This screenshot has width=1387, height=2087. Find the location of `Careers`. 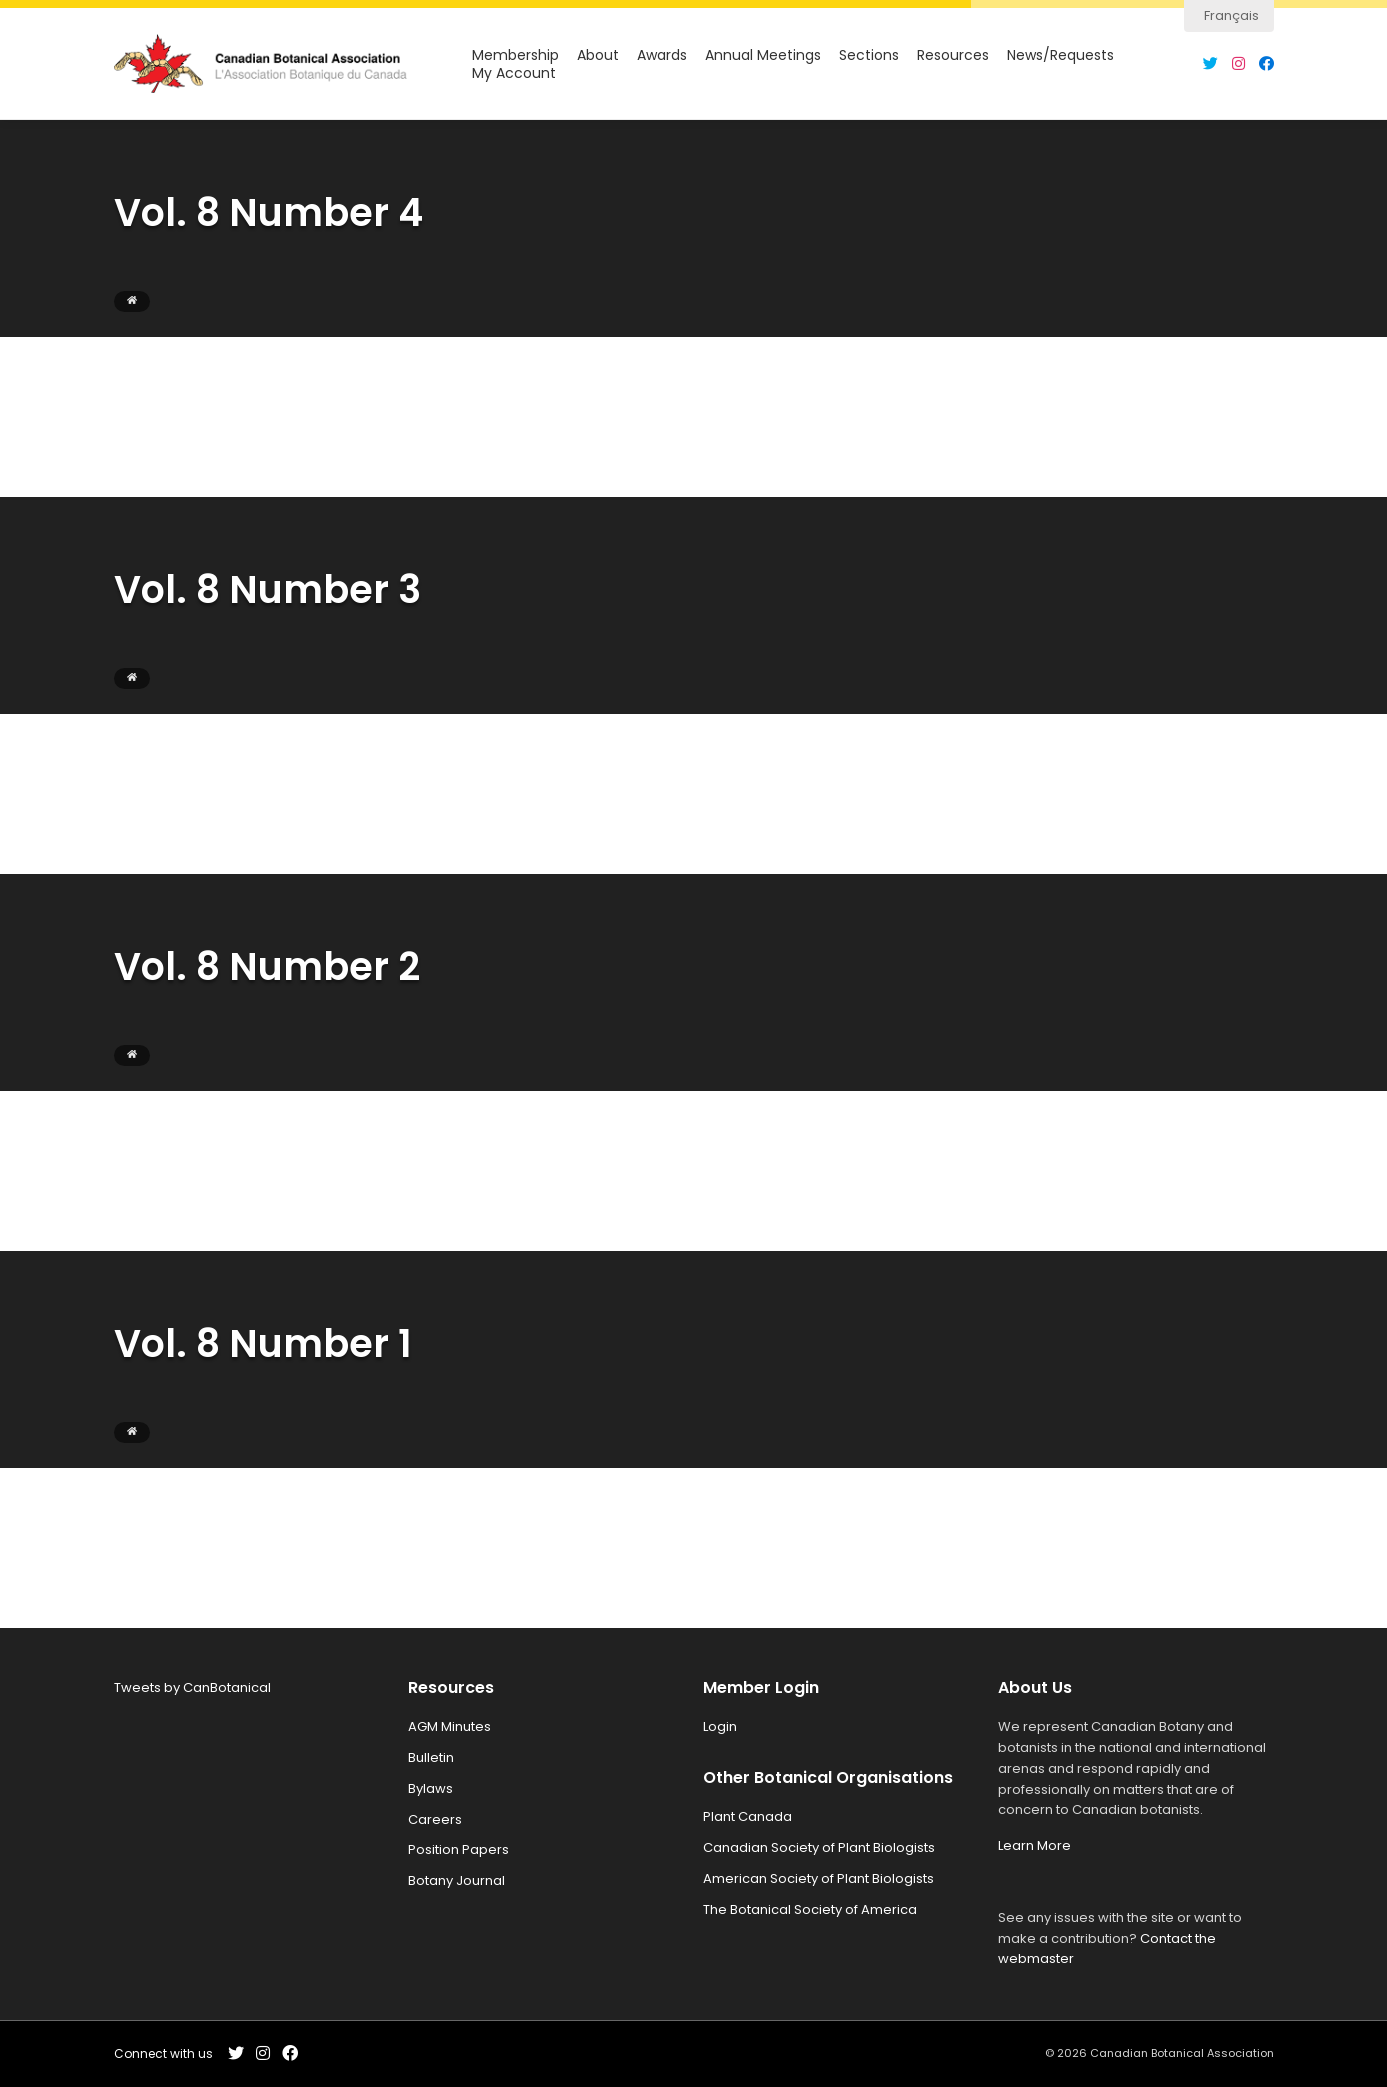

Careers is located at coordinates (435, 1819).